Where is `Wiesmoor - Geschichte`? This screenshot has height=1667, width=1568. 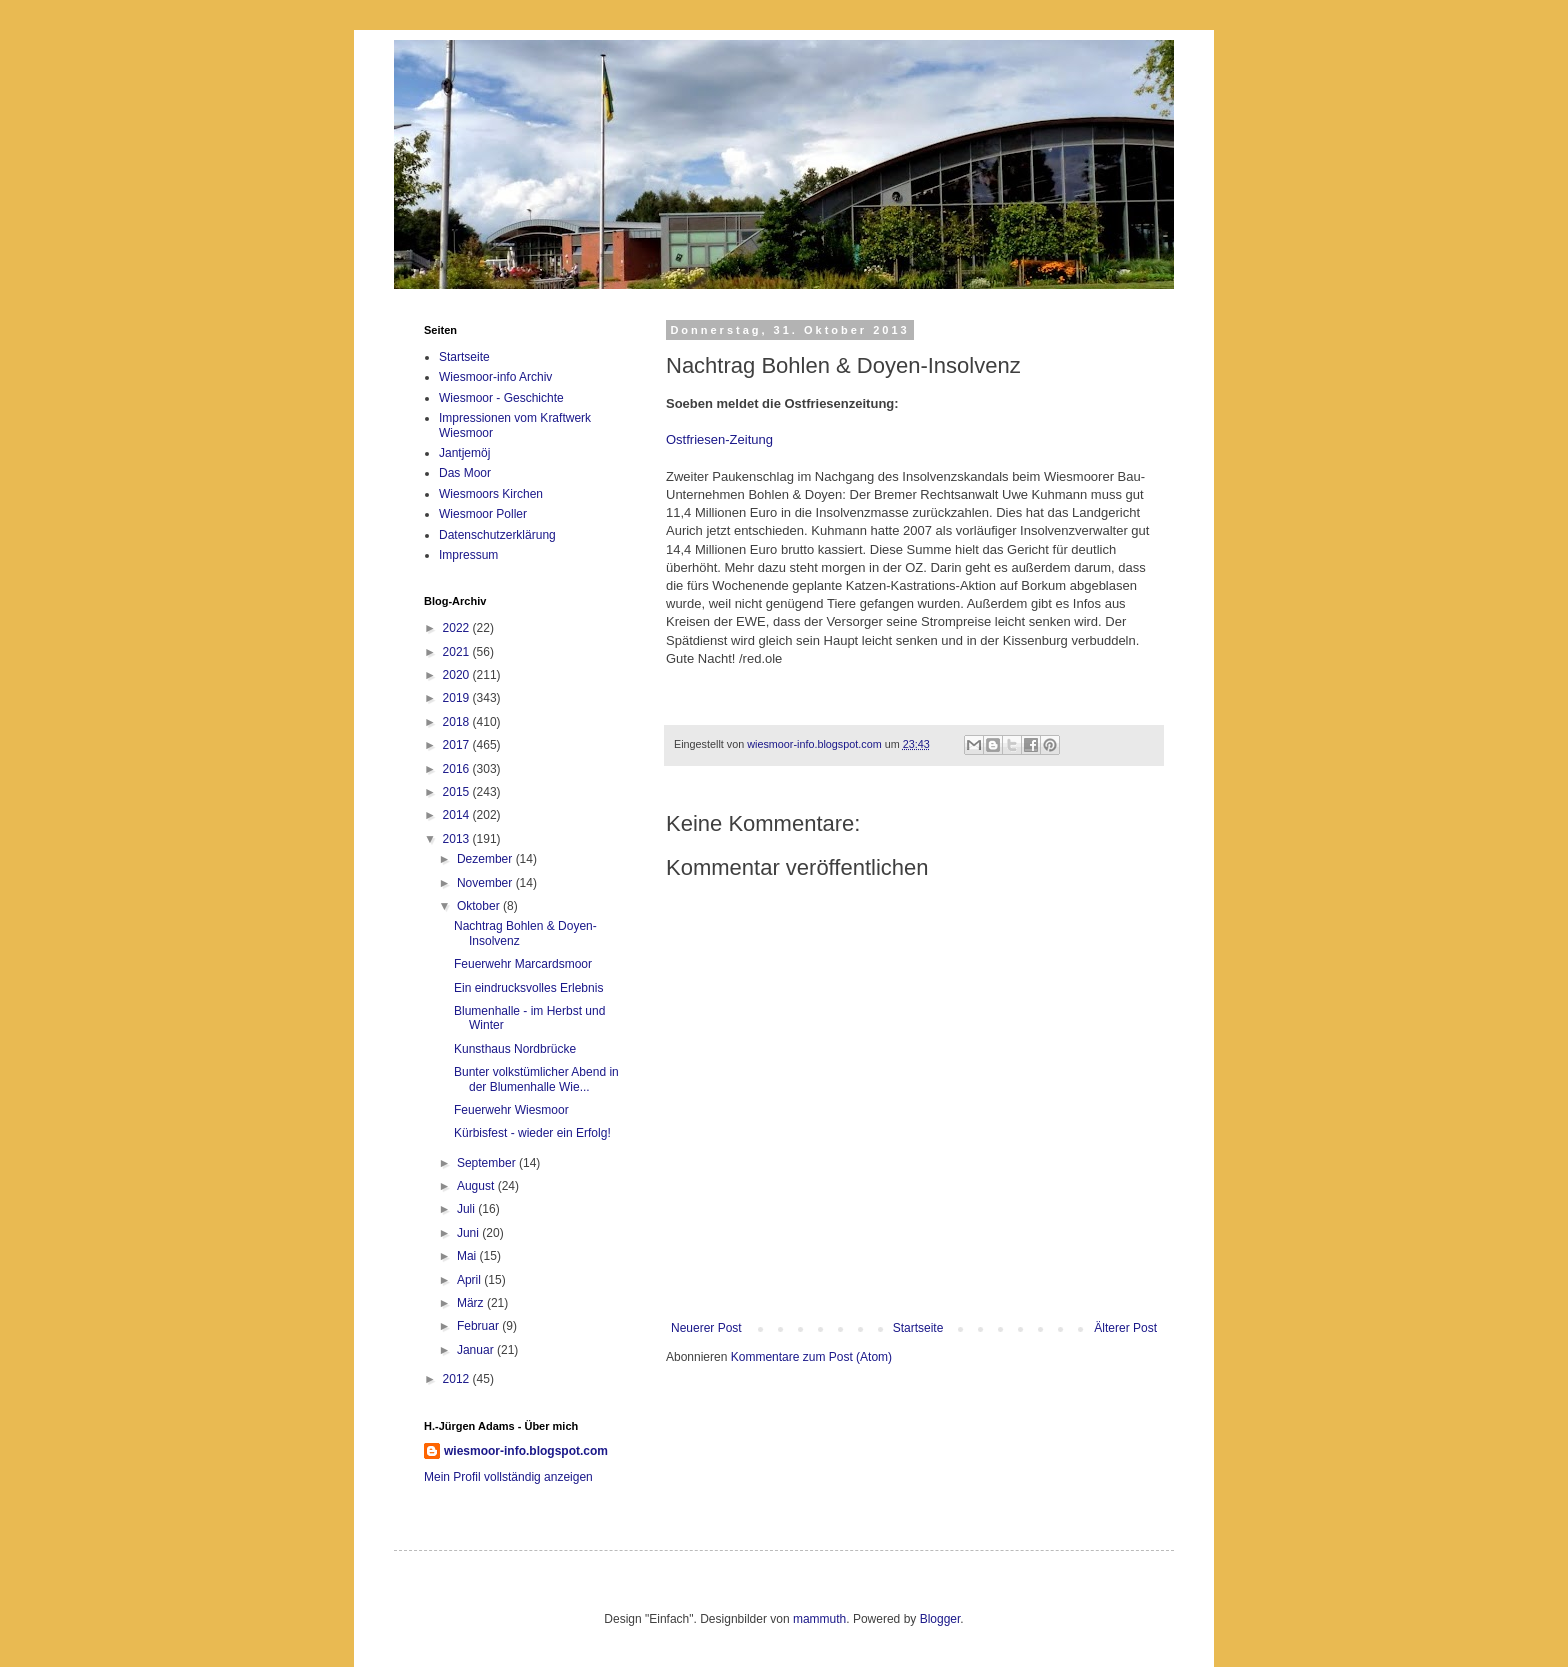 Wiesmoor - Geschichte is located at coordinates (501, 398).